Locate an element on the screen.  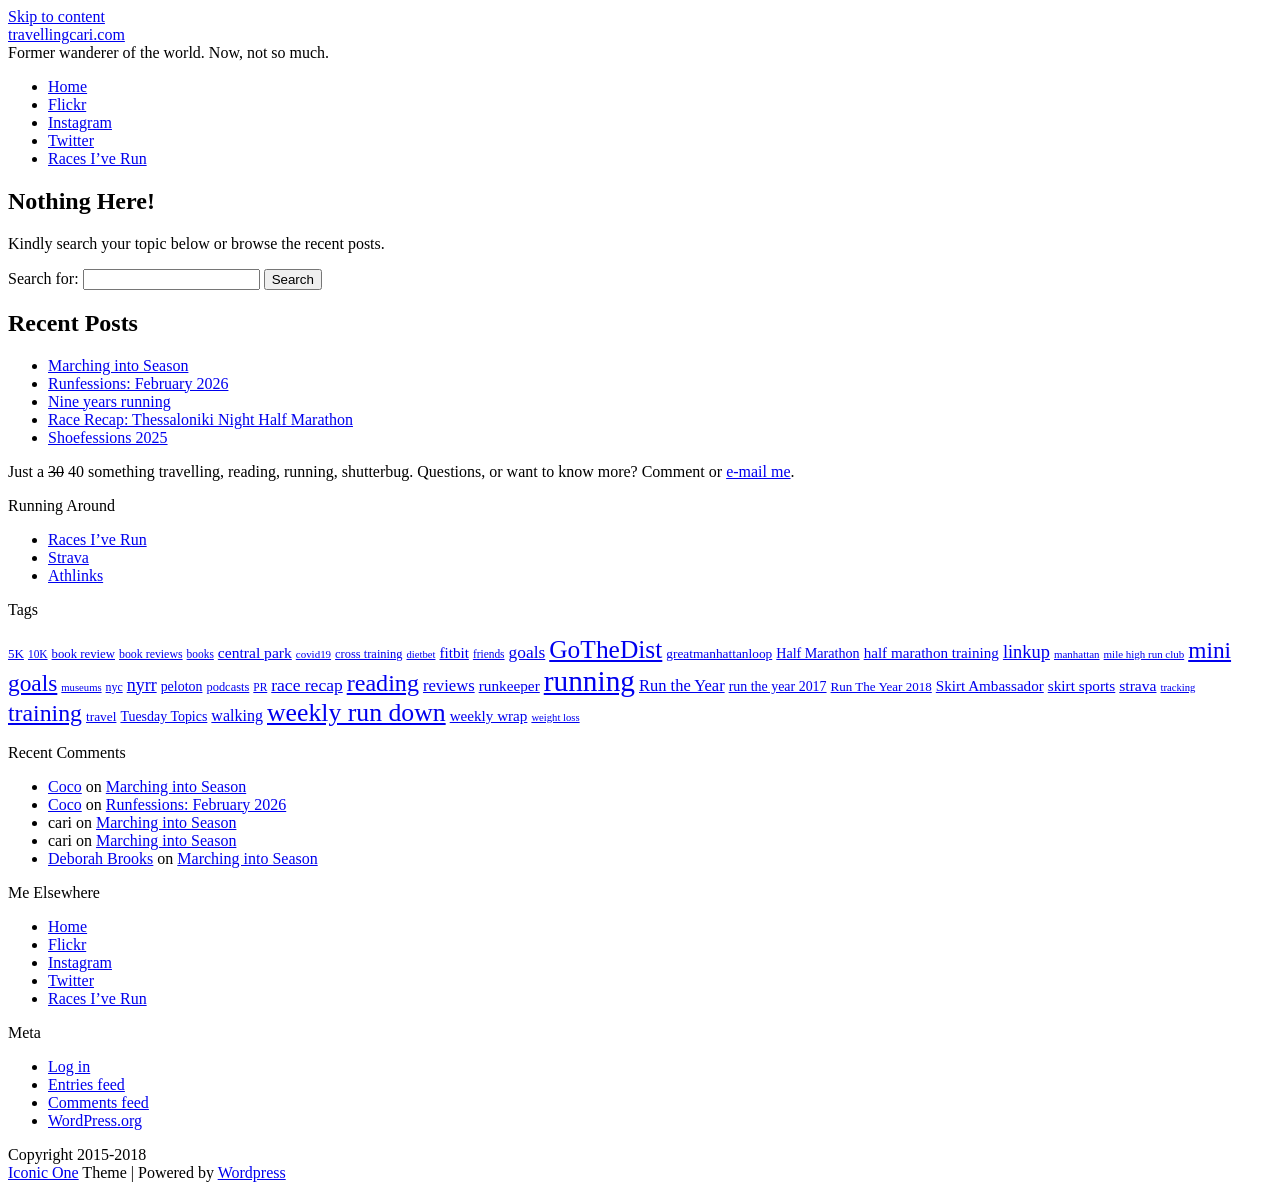
PR [PR (16 items)] is located at coordinates (260, 687).